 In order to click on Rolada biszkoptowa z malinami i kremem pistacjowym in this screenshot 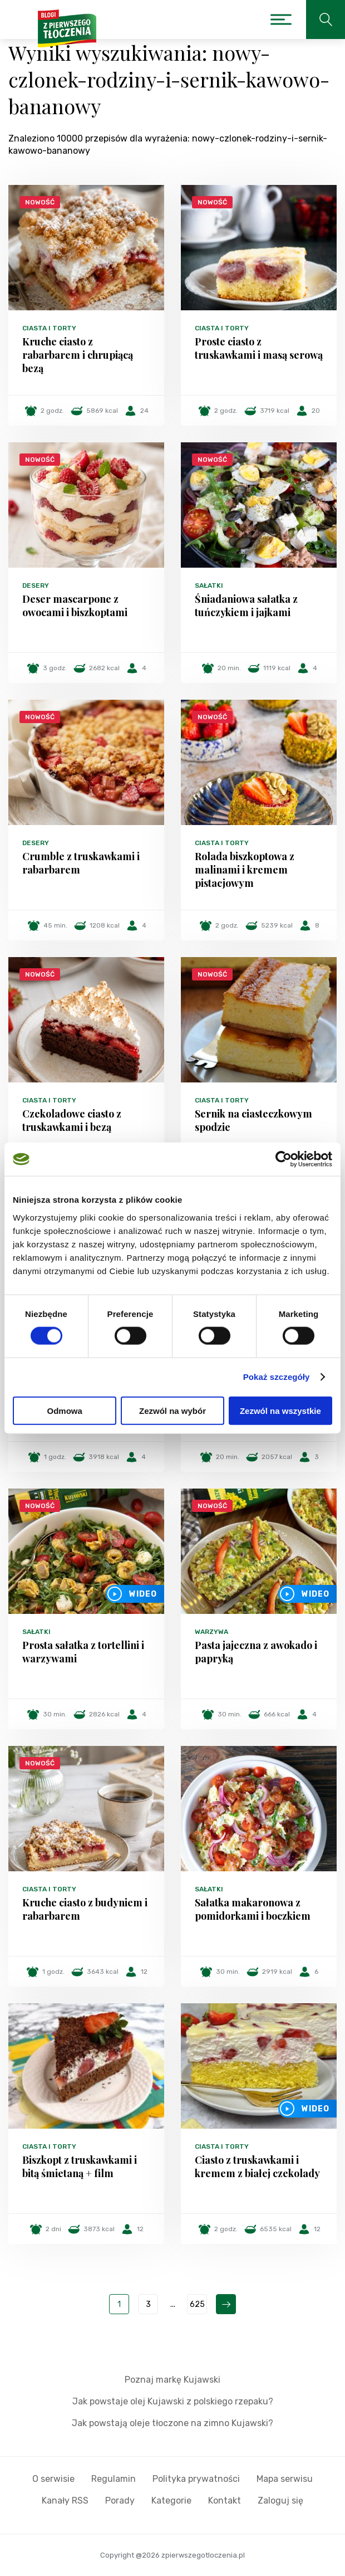, I will do `click(244, 870)`.